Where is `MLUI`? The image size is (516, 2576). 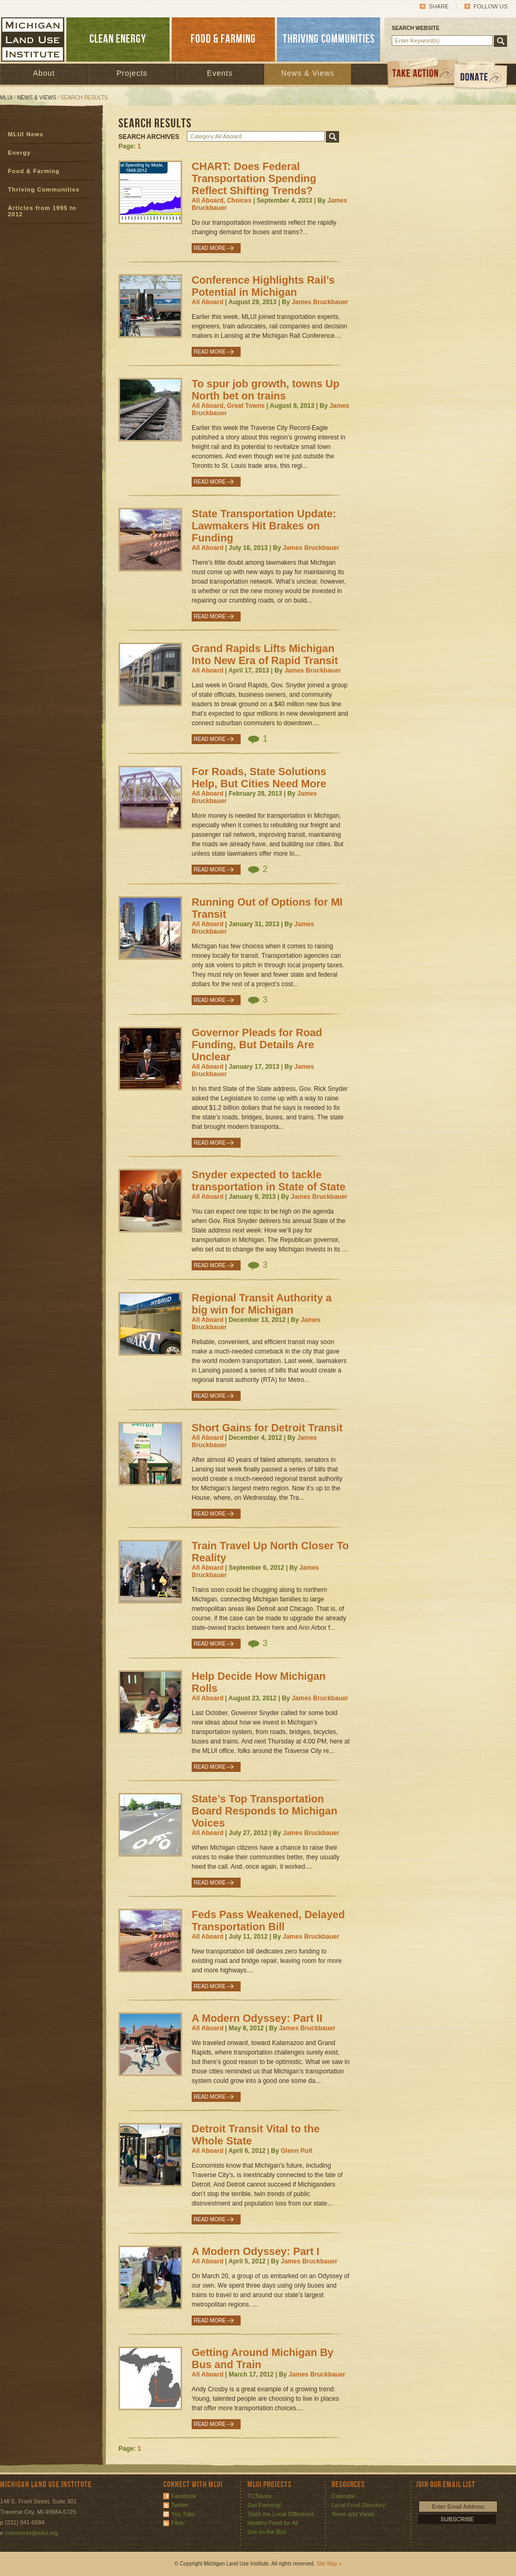 MLUI is located at coordinates (6, 98).